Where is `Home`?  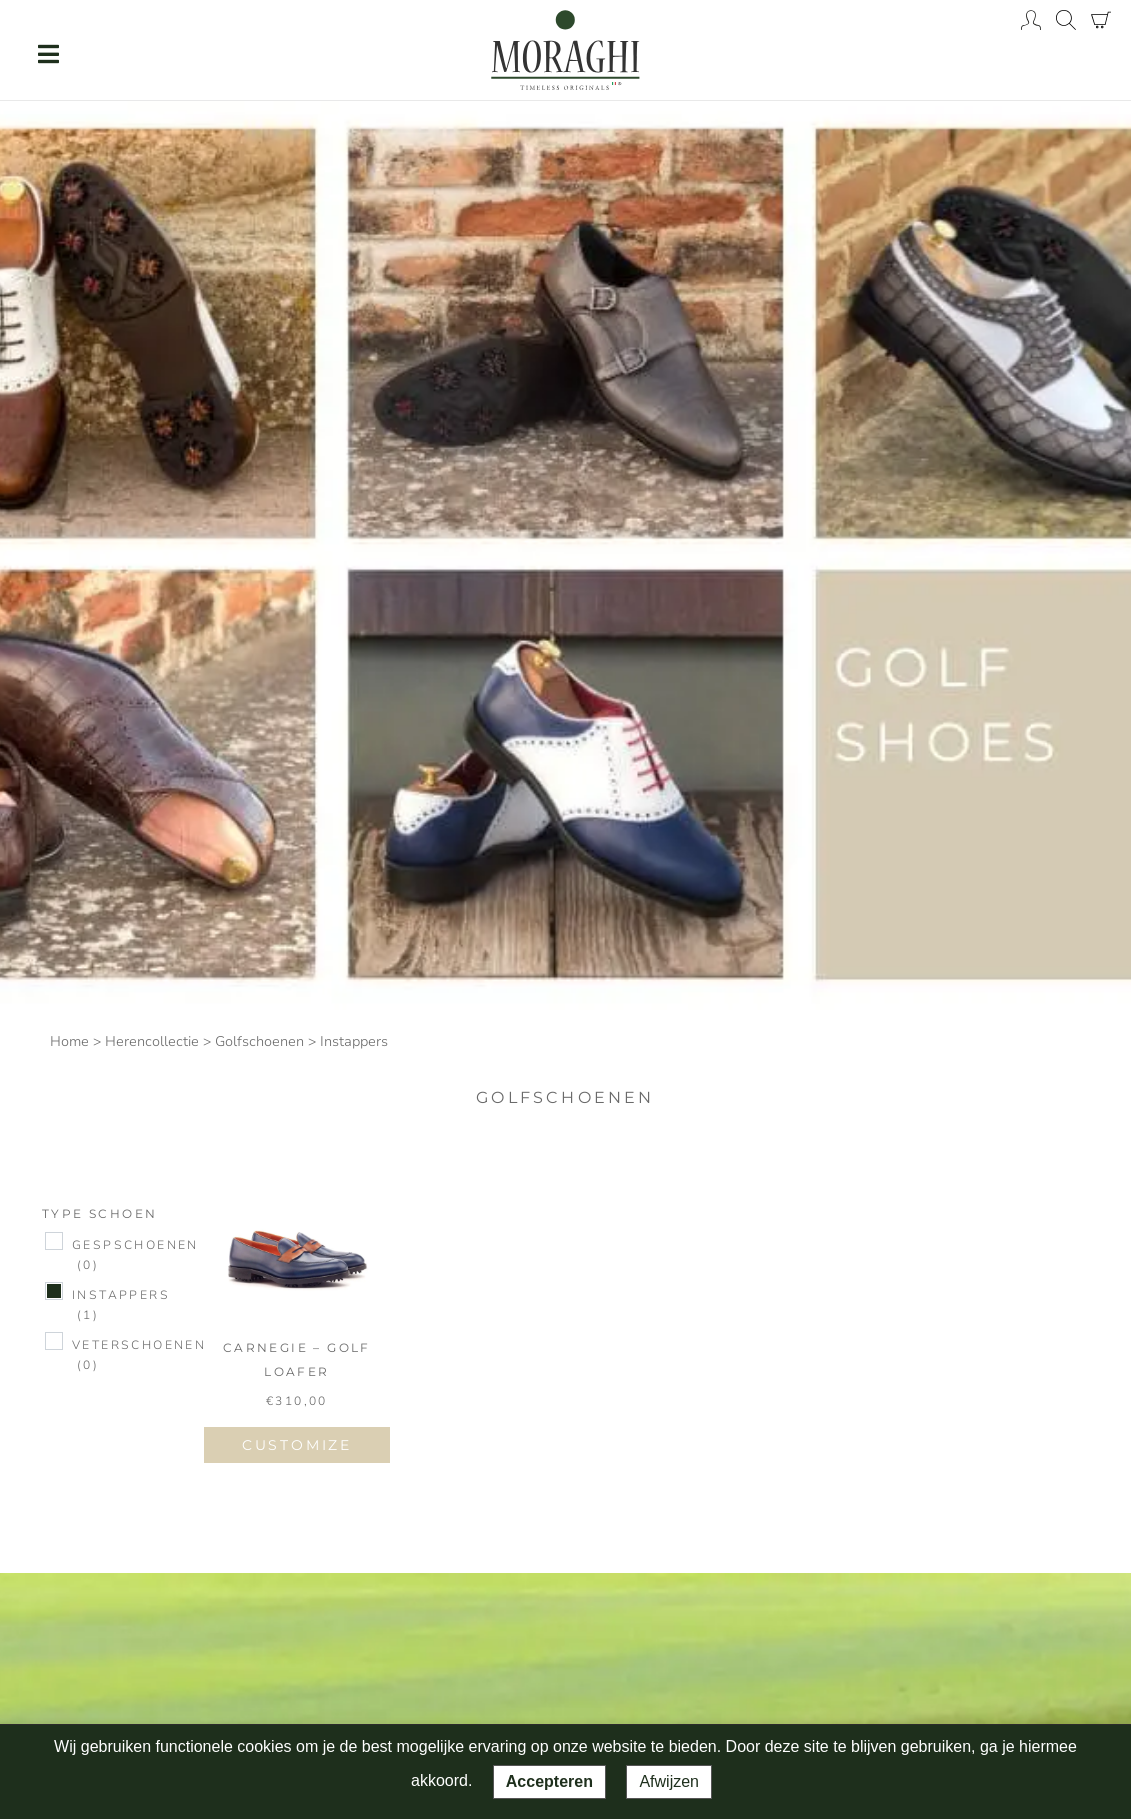
Home is located at coordinates (69, 1041).